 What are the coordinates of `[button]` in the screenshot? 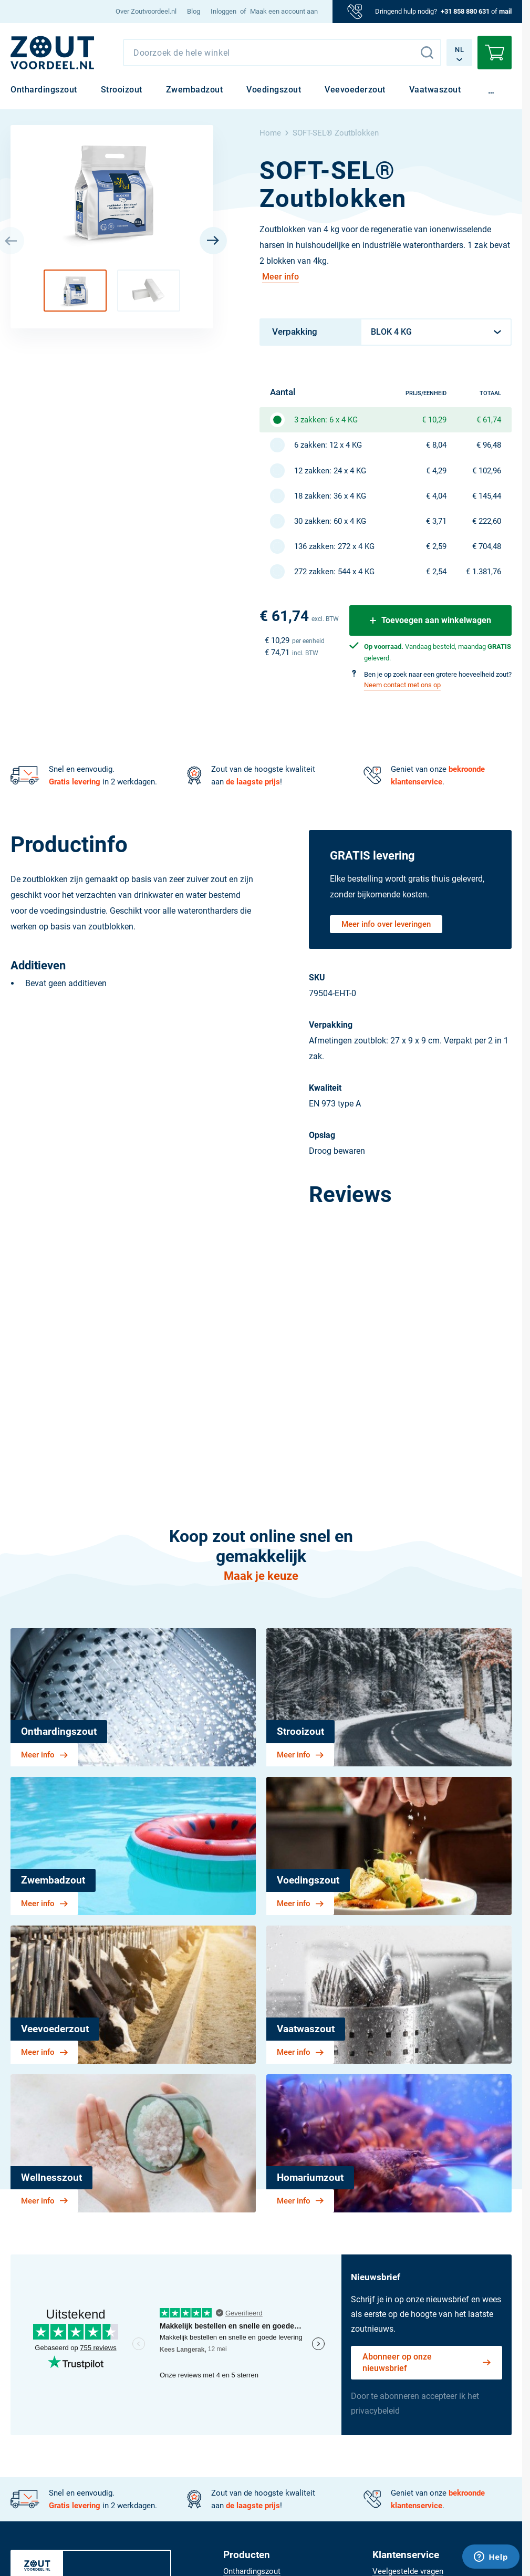 It's located at (75, 290).